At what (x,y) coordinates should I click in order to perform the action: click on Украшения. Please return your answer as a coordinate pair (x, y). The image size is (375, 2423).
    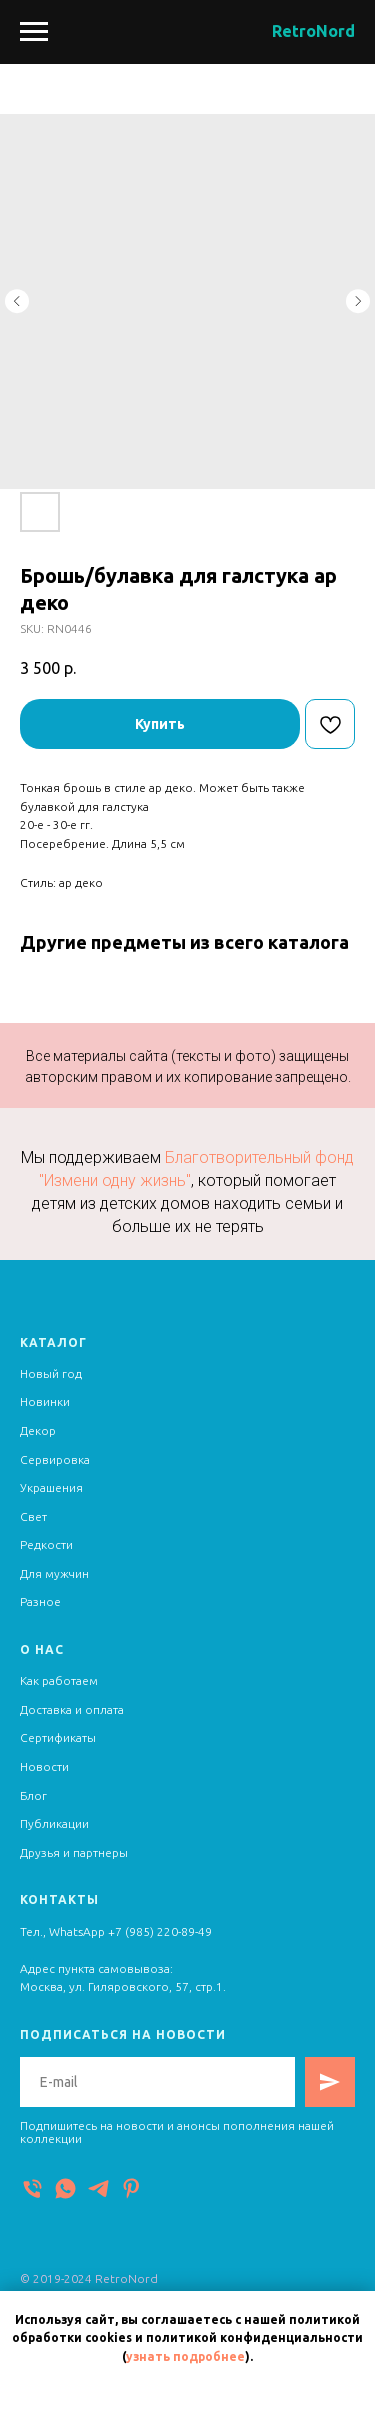
    Looking at the image, I should click on (51, 1487).